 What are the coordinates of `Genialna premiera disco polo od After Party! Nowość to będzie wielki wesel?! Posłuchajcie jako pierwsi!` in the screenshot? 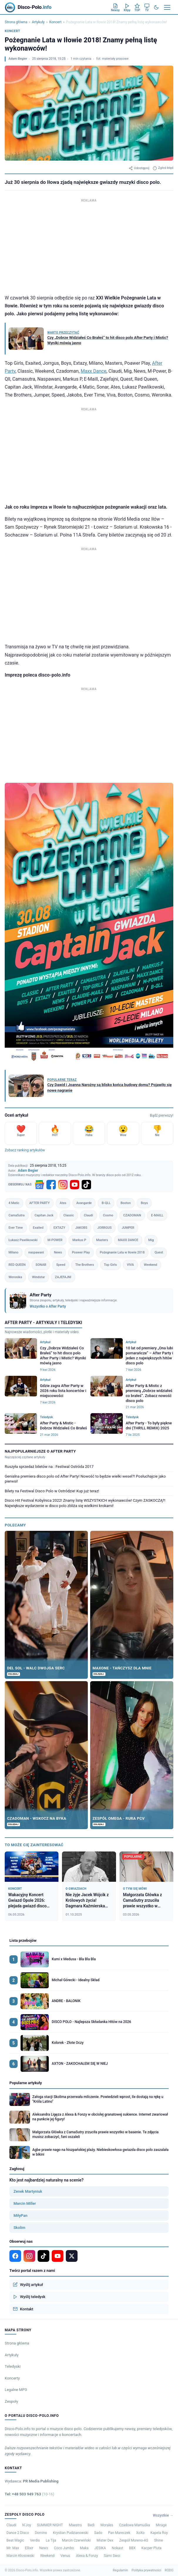 It's located at (85, 1479).